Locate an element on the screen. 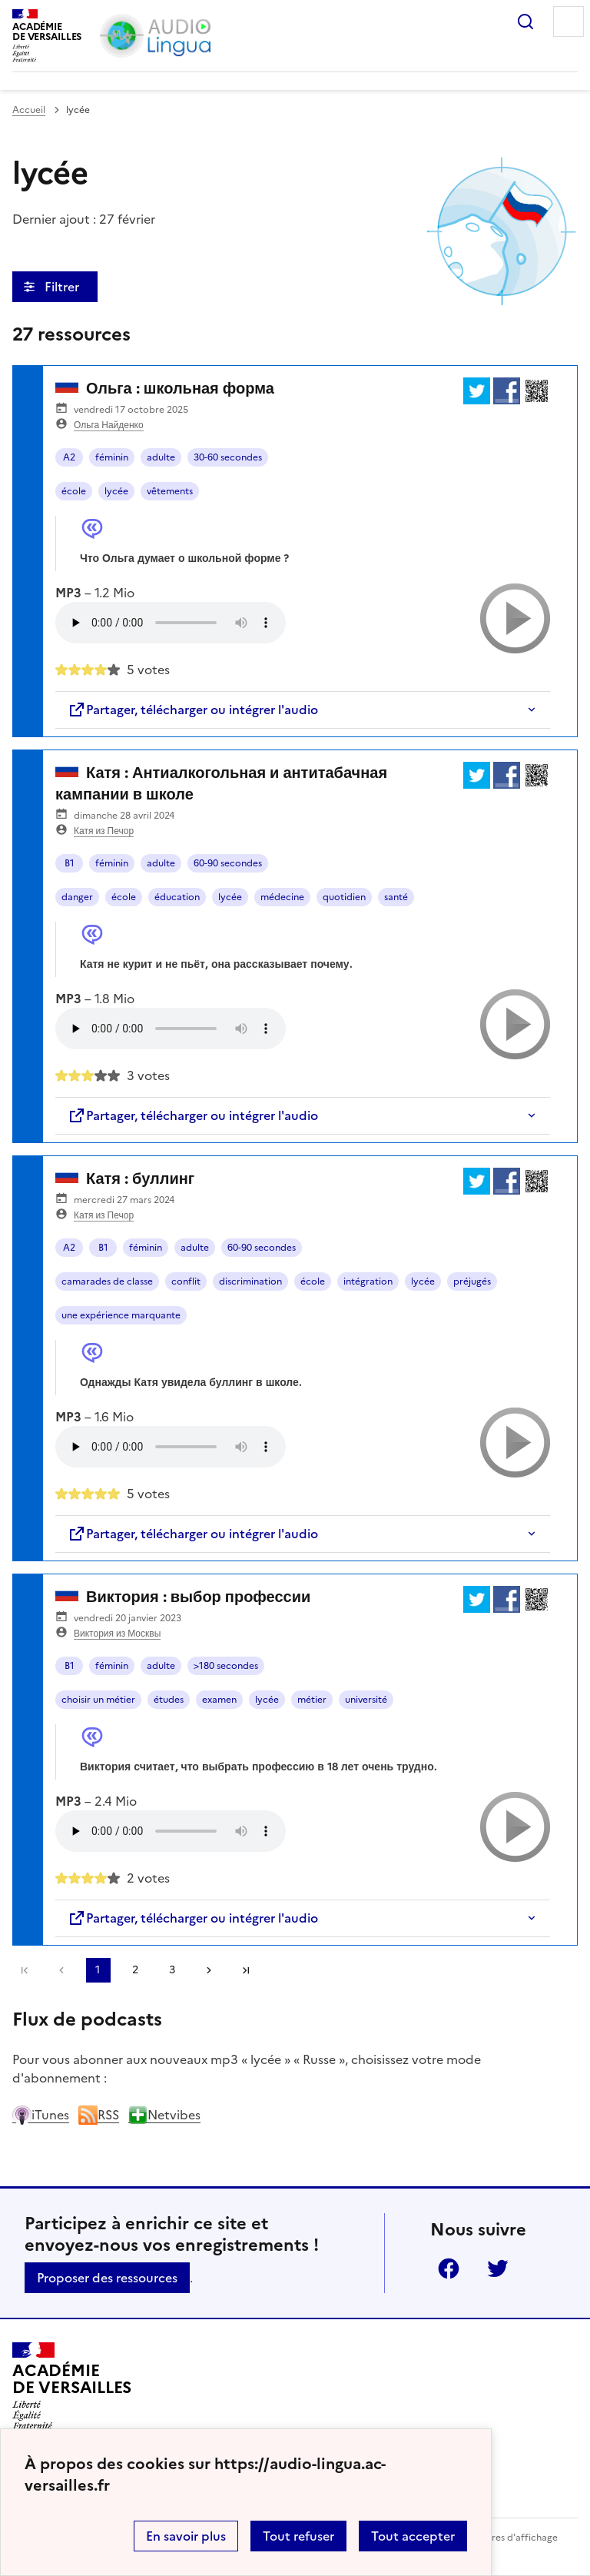 Image resolution: width=590 pixels, height=2576 pixels. Катя из Печор is located at coordinates (104, 831).